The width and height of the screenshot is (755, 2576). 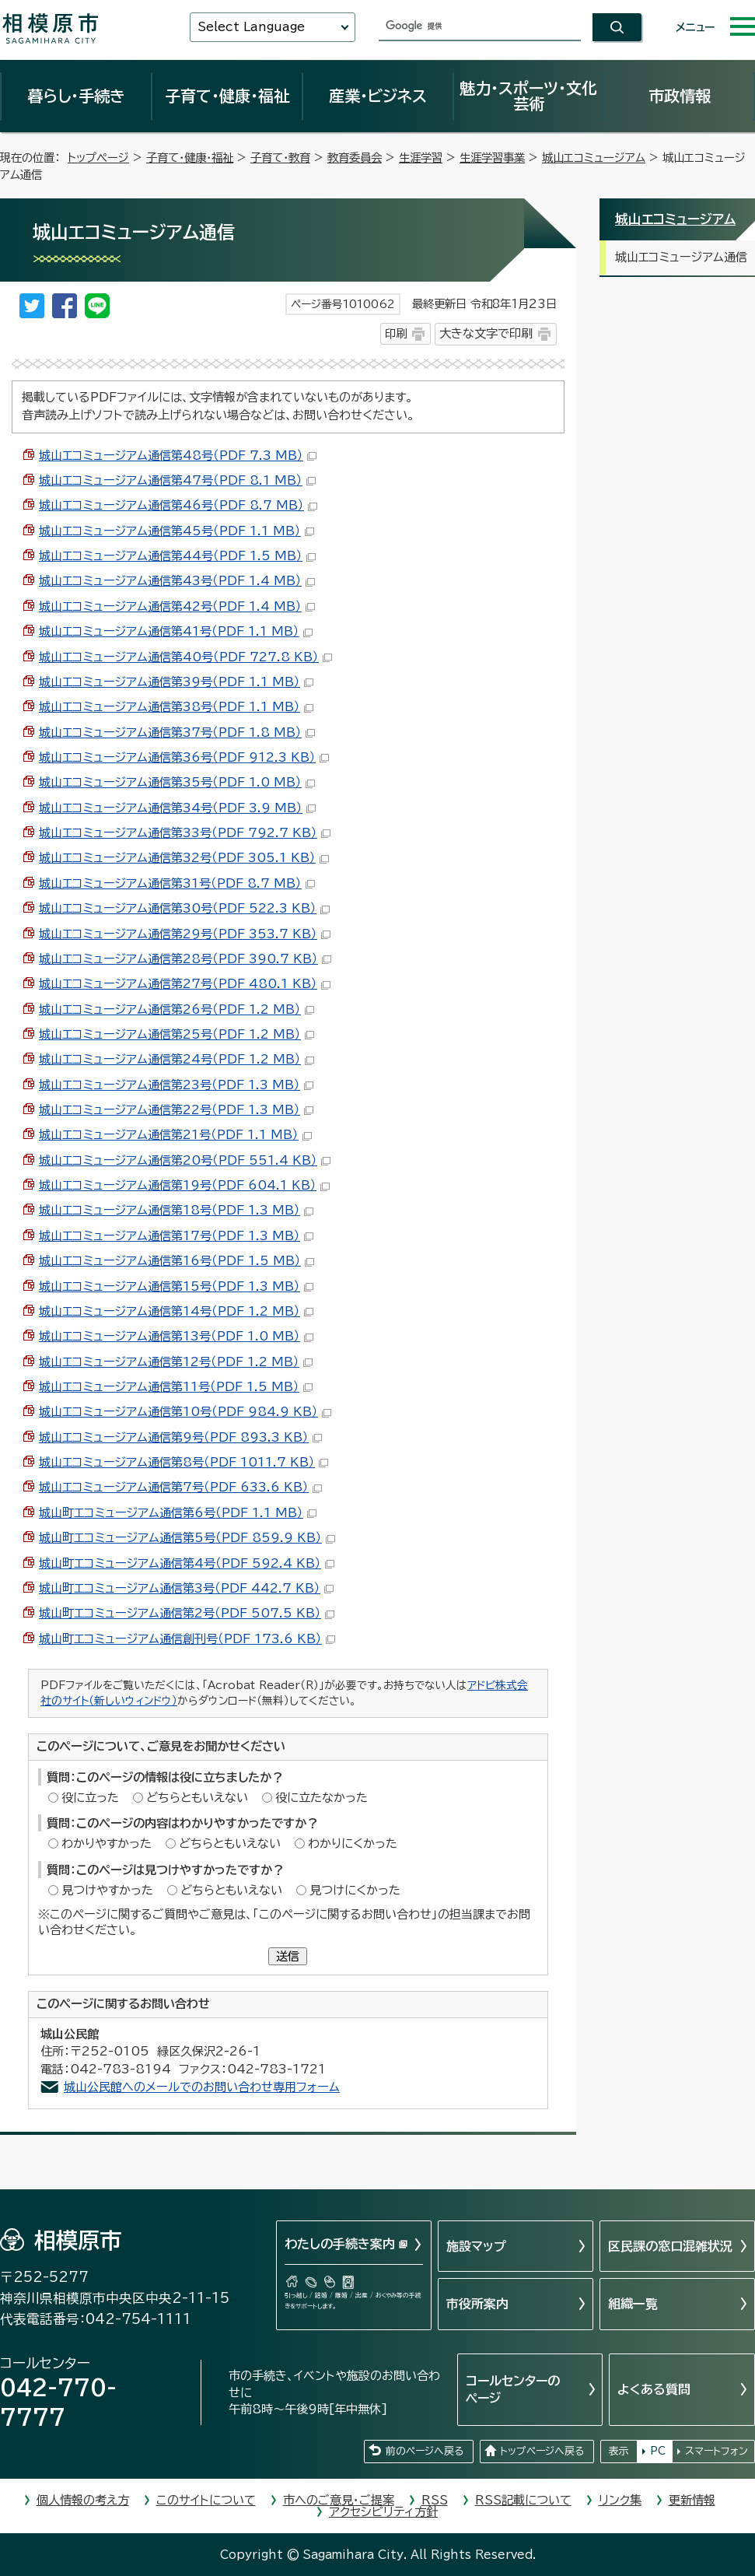 I want to click on 城山エコミュージアム通信第39号（PDF 1.1 MB）, so click(x=176, y=682).